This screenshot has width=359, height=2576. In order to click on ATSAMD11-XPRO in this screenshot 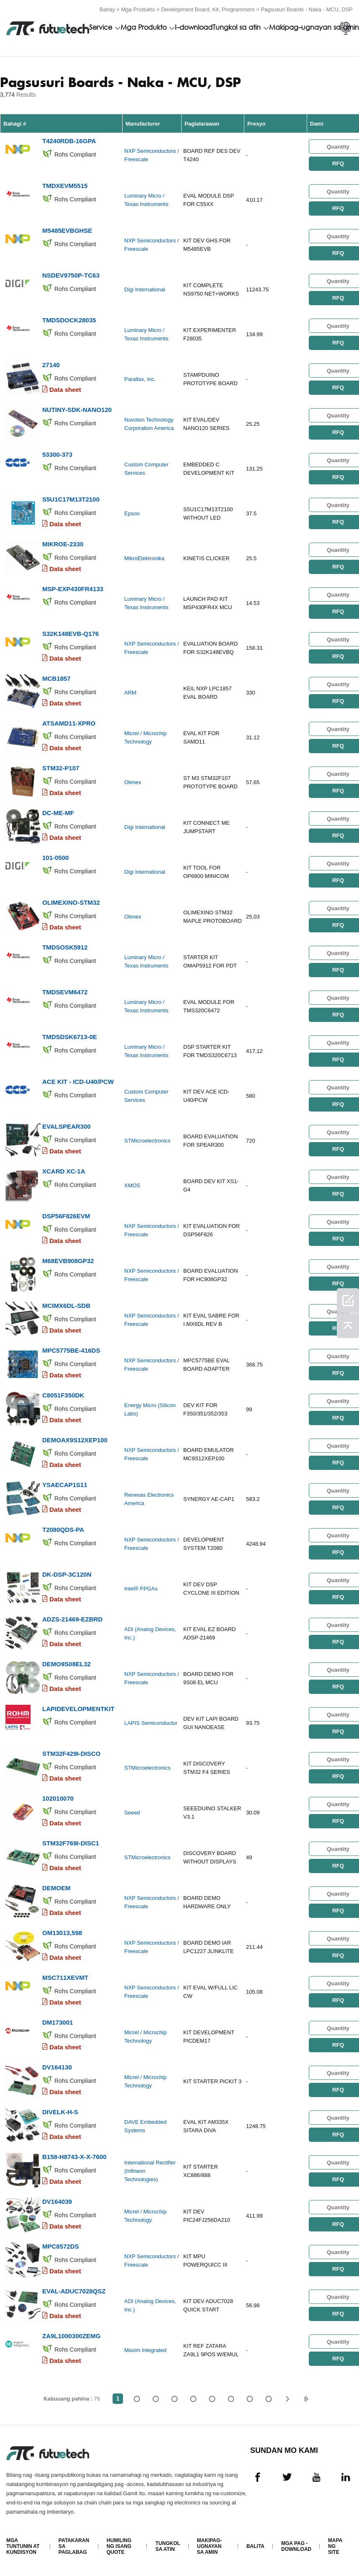, I will do `click(68, 723)`.